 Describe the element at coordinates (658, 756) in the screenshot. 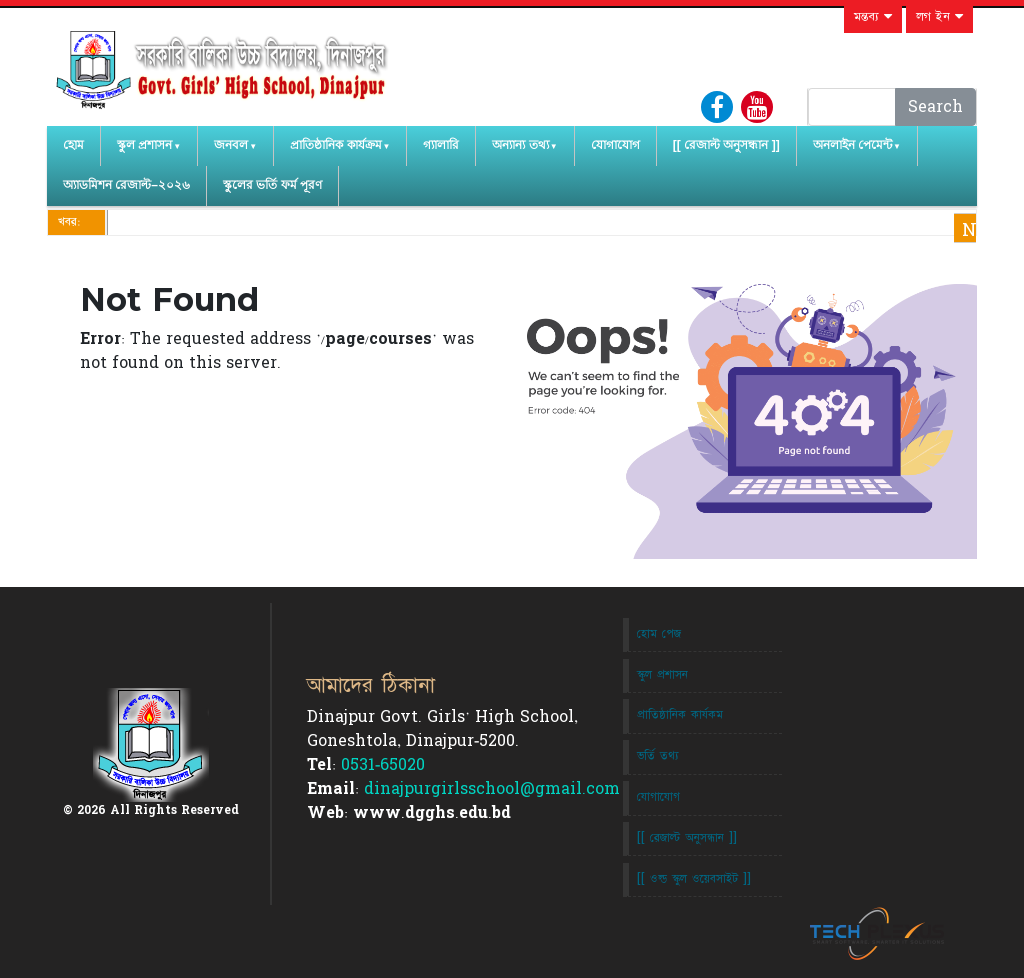

I see `ভর্তি তথ্য` at that location.